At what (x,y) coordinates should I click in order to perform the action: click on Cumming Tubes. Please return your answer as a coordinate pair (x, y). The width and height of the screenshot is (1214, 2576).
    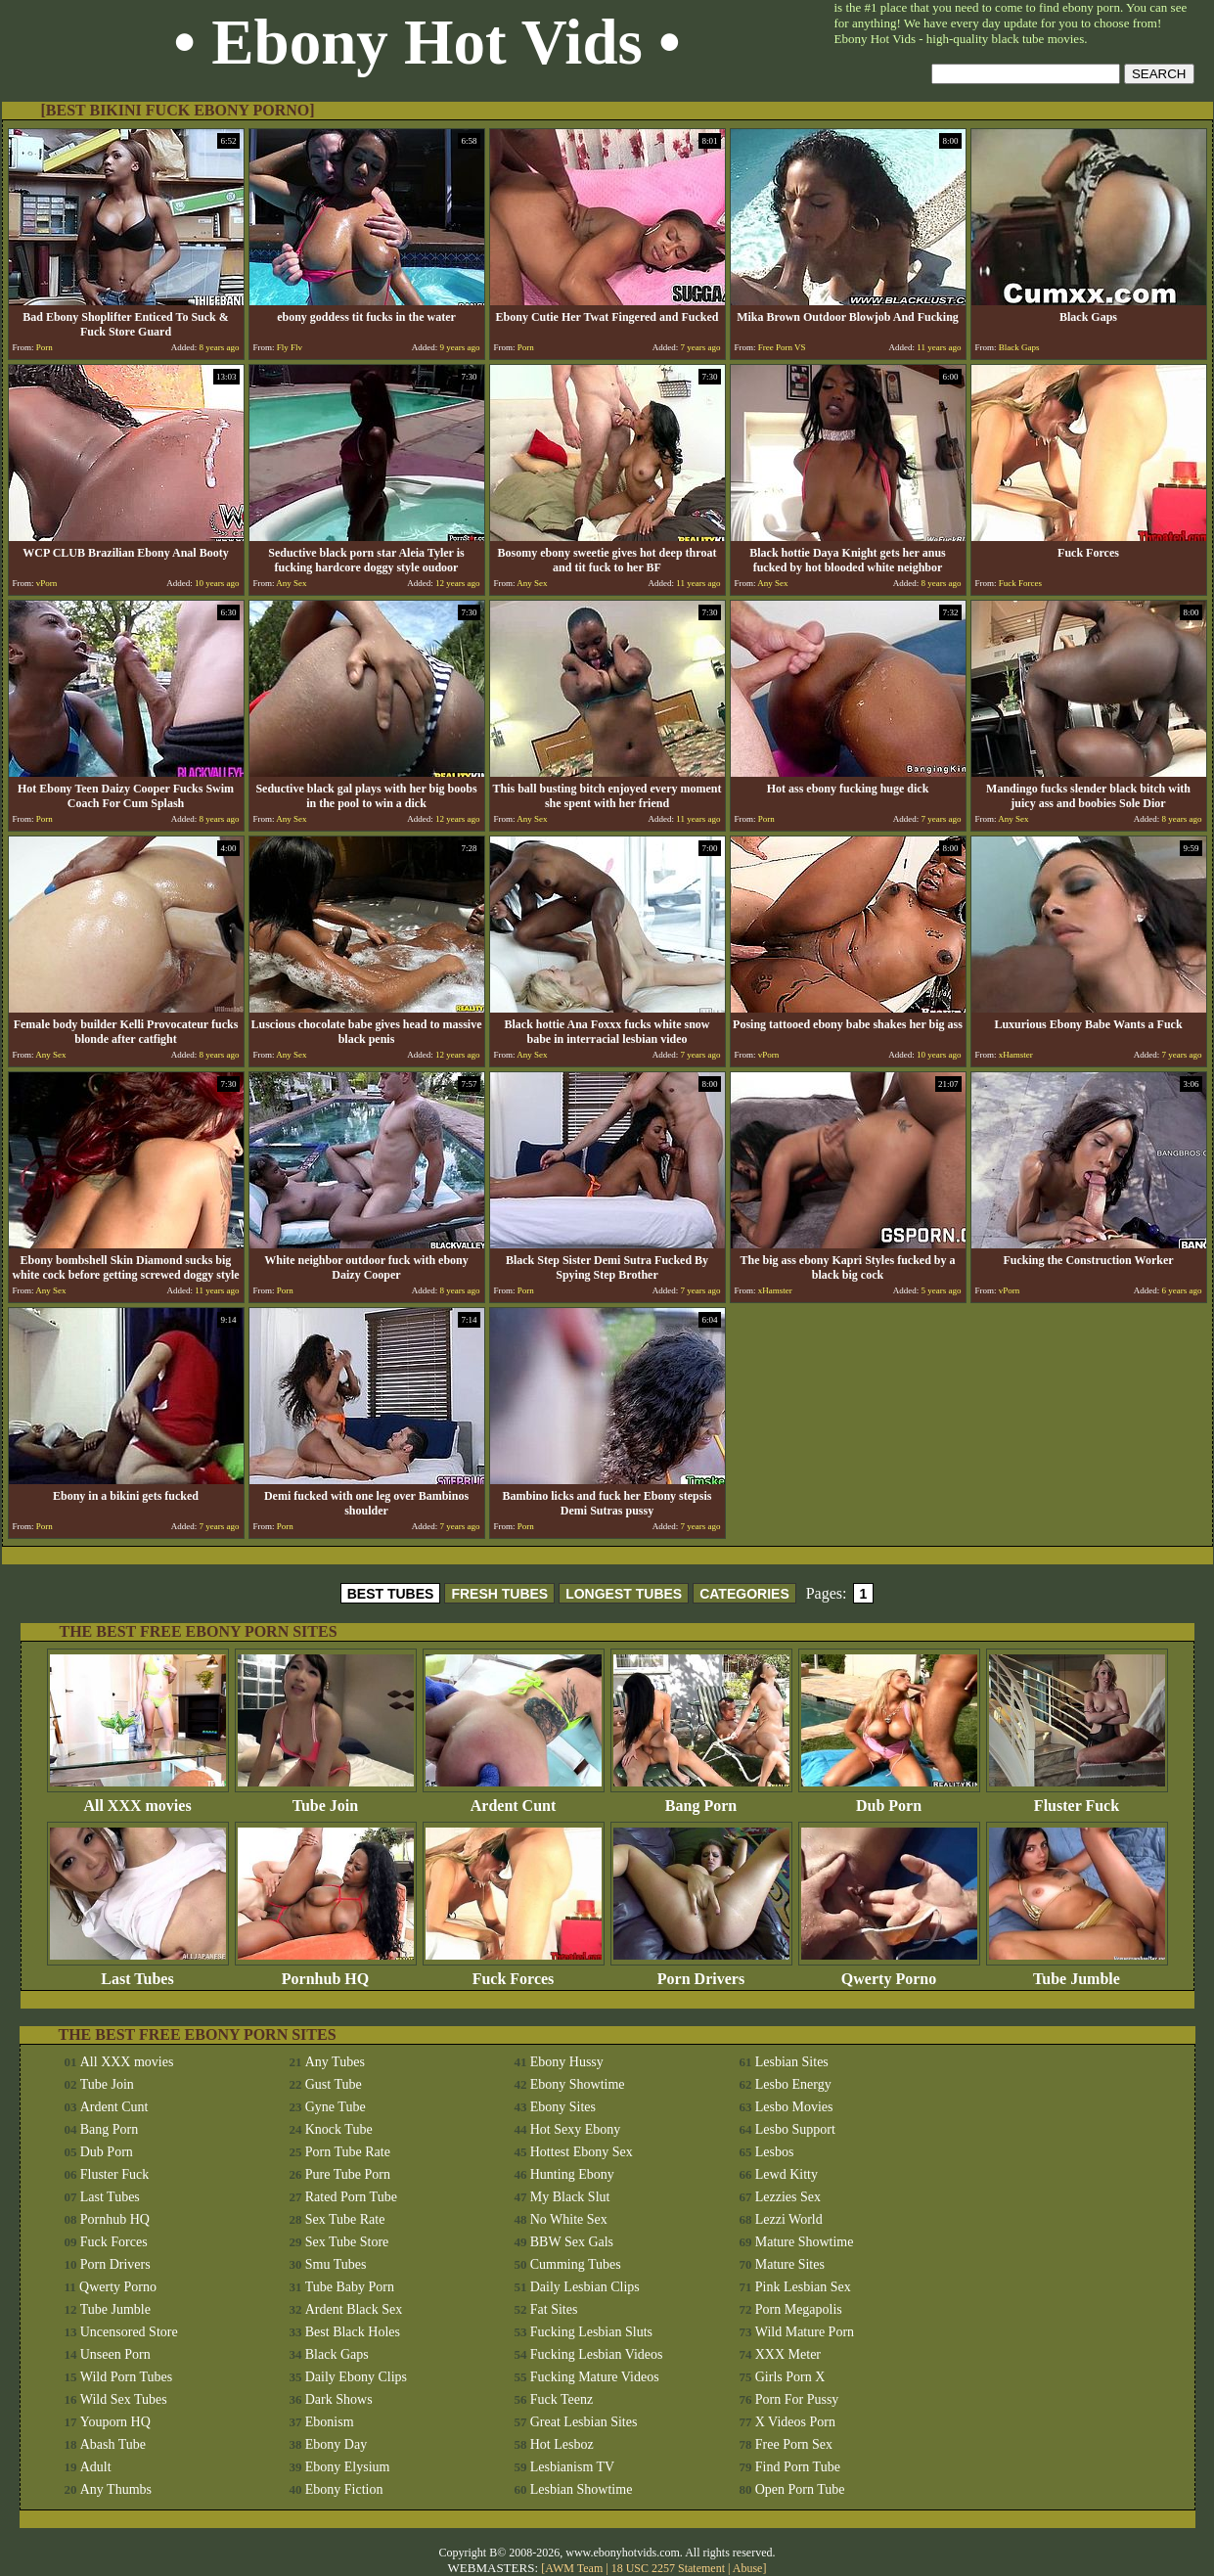
    Looking at the image, I should click on (575, 2264).